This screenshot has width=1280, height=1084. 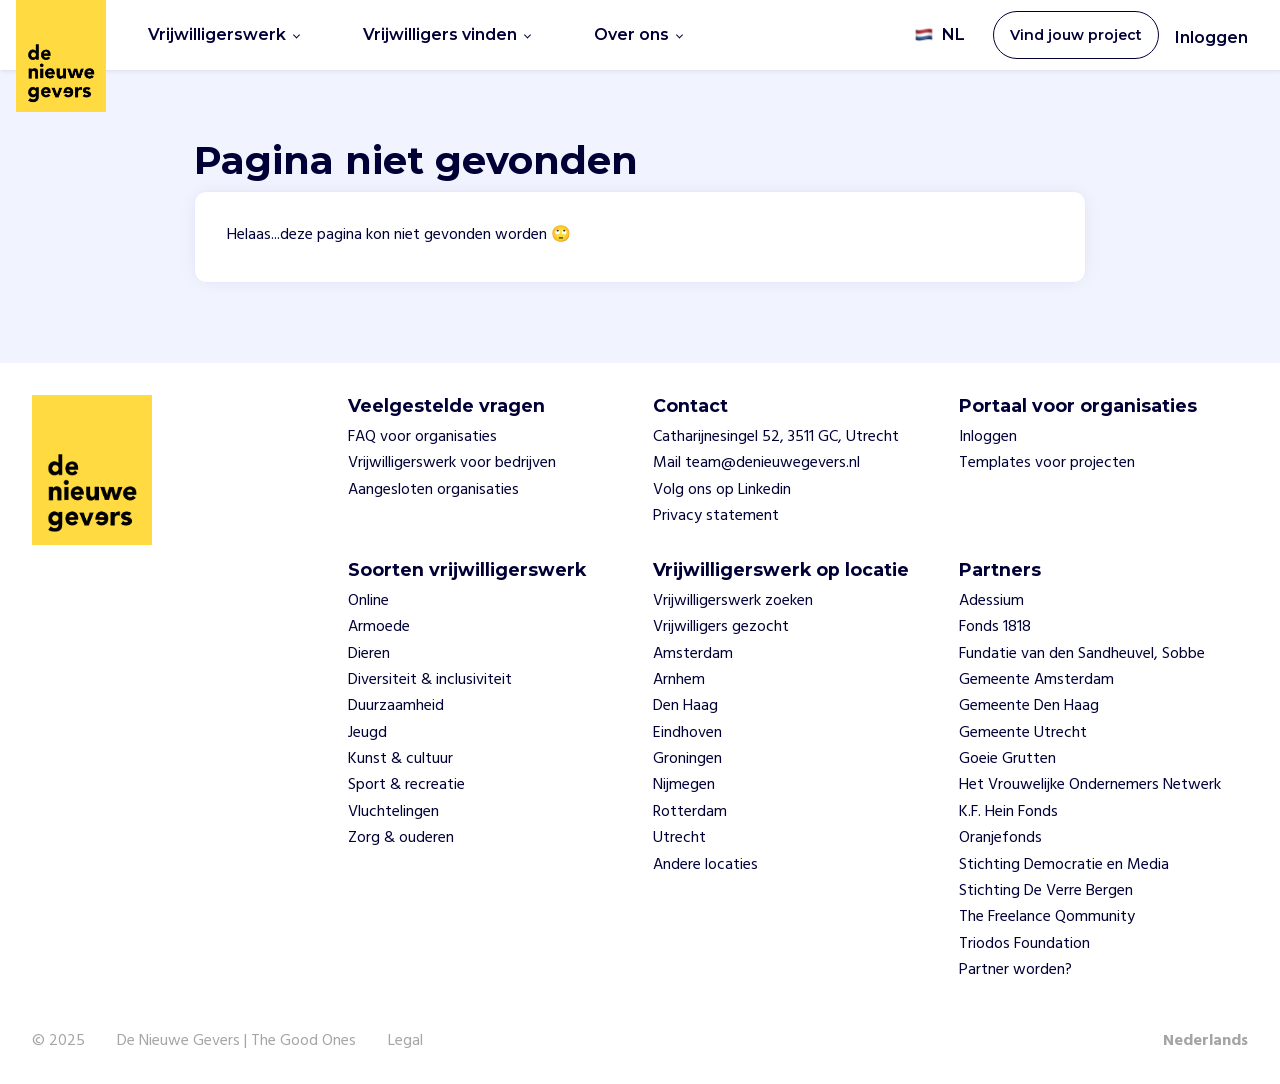 What do you see at coordinates (1007, 759) in the screenshot?
I see `Goeie Grutten` at bounding box center [1007, 759].